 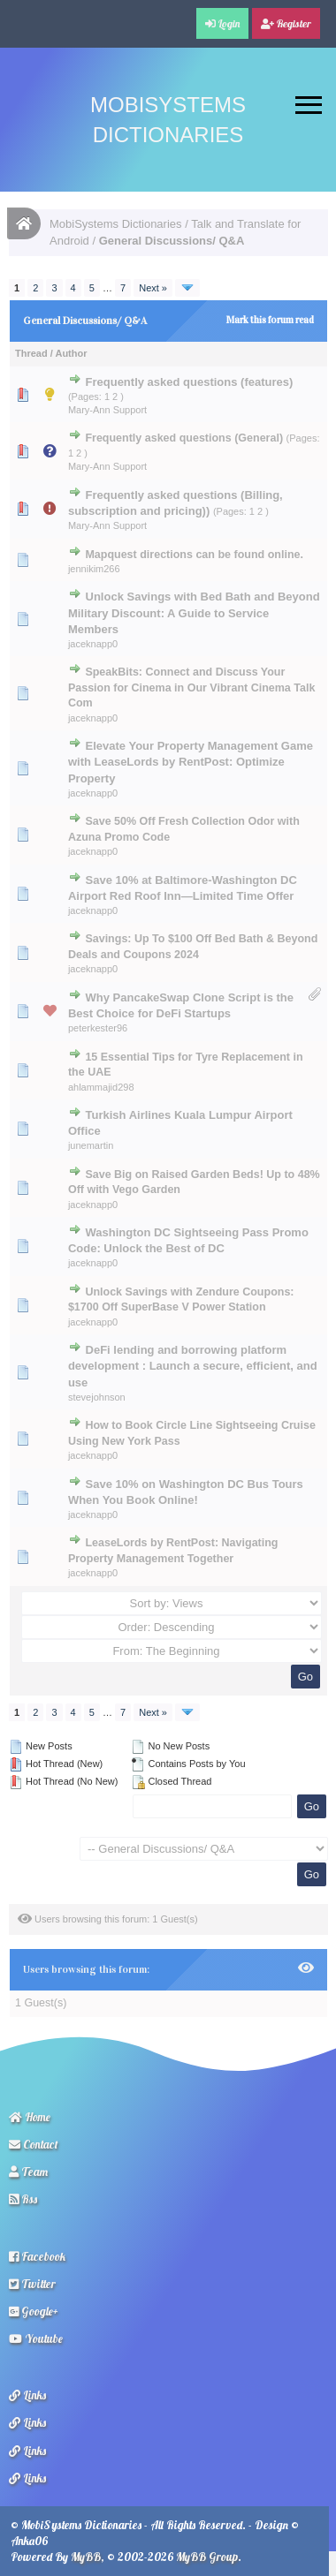 What do you see at coordinates (270, 320) in the screenshot?
I see `Mark this forum read` at bounding box center [270, 320].